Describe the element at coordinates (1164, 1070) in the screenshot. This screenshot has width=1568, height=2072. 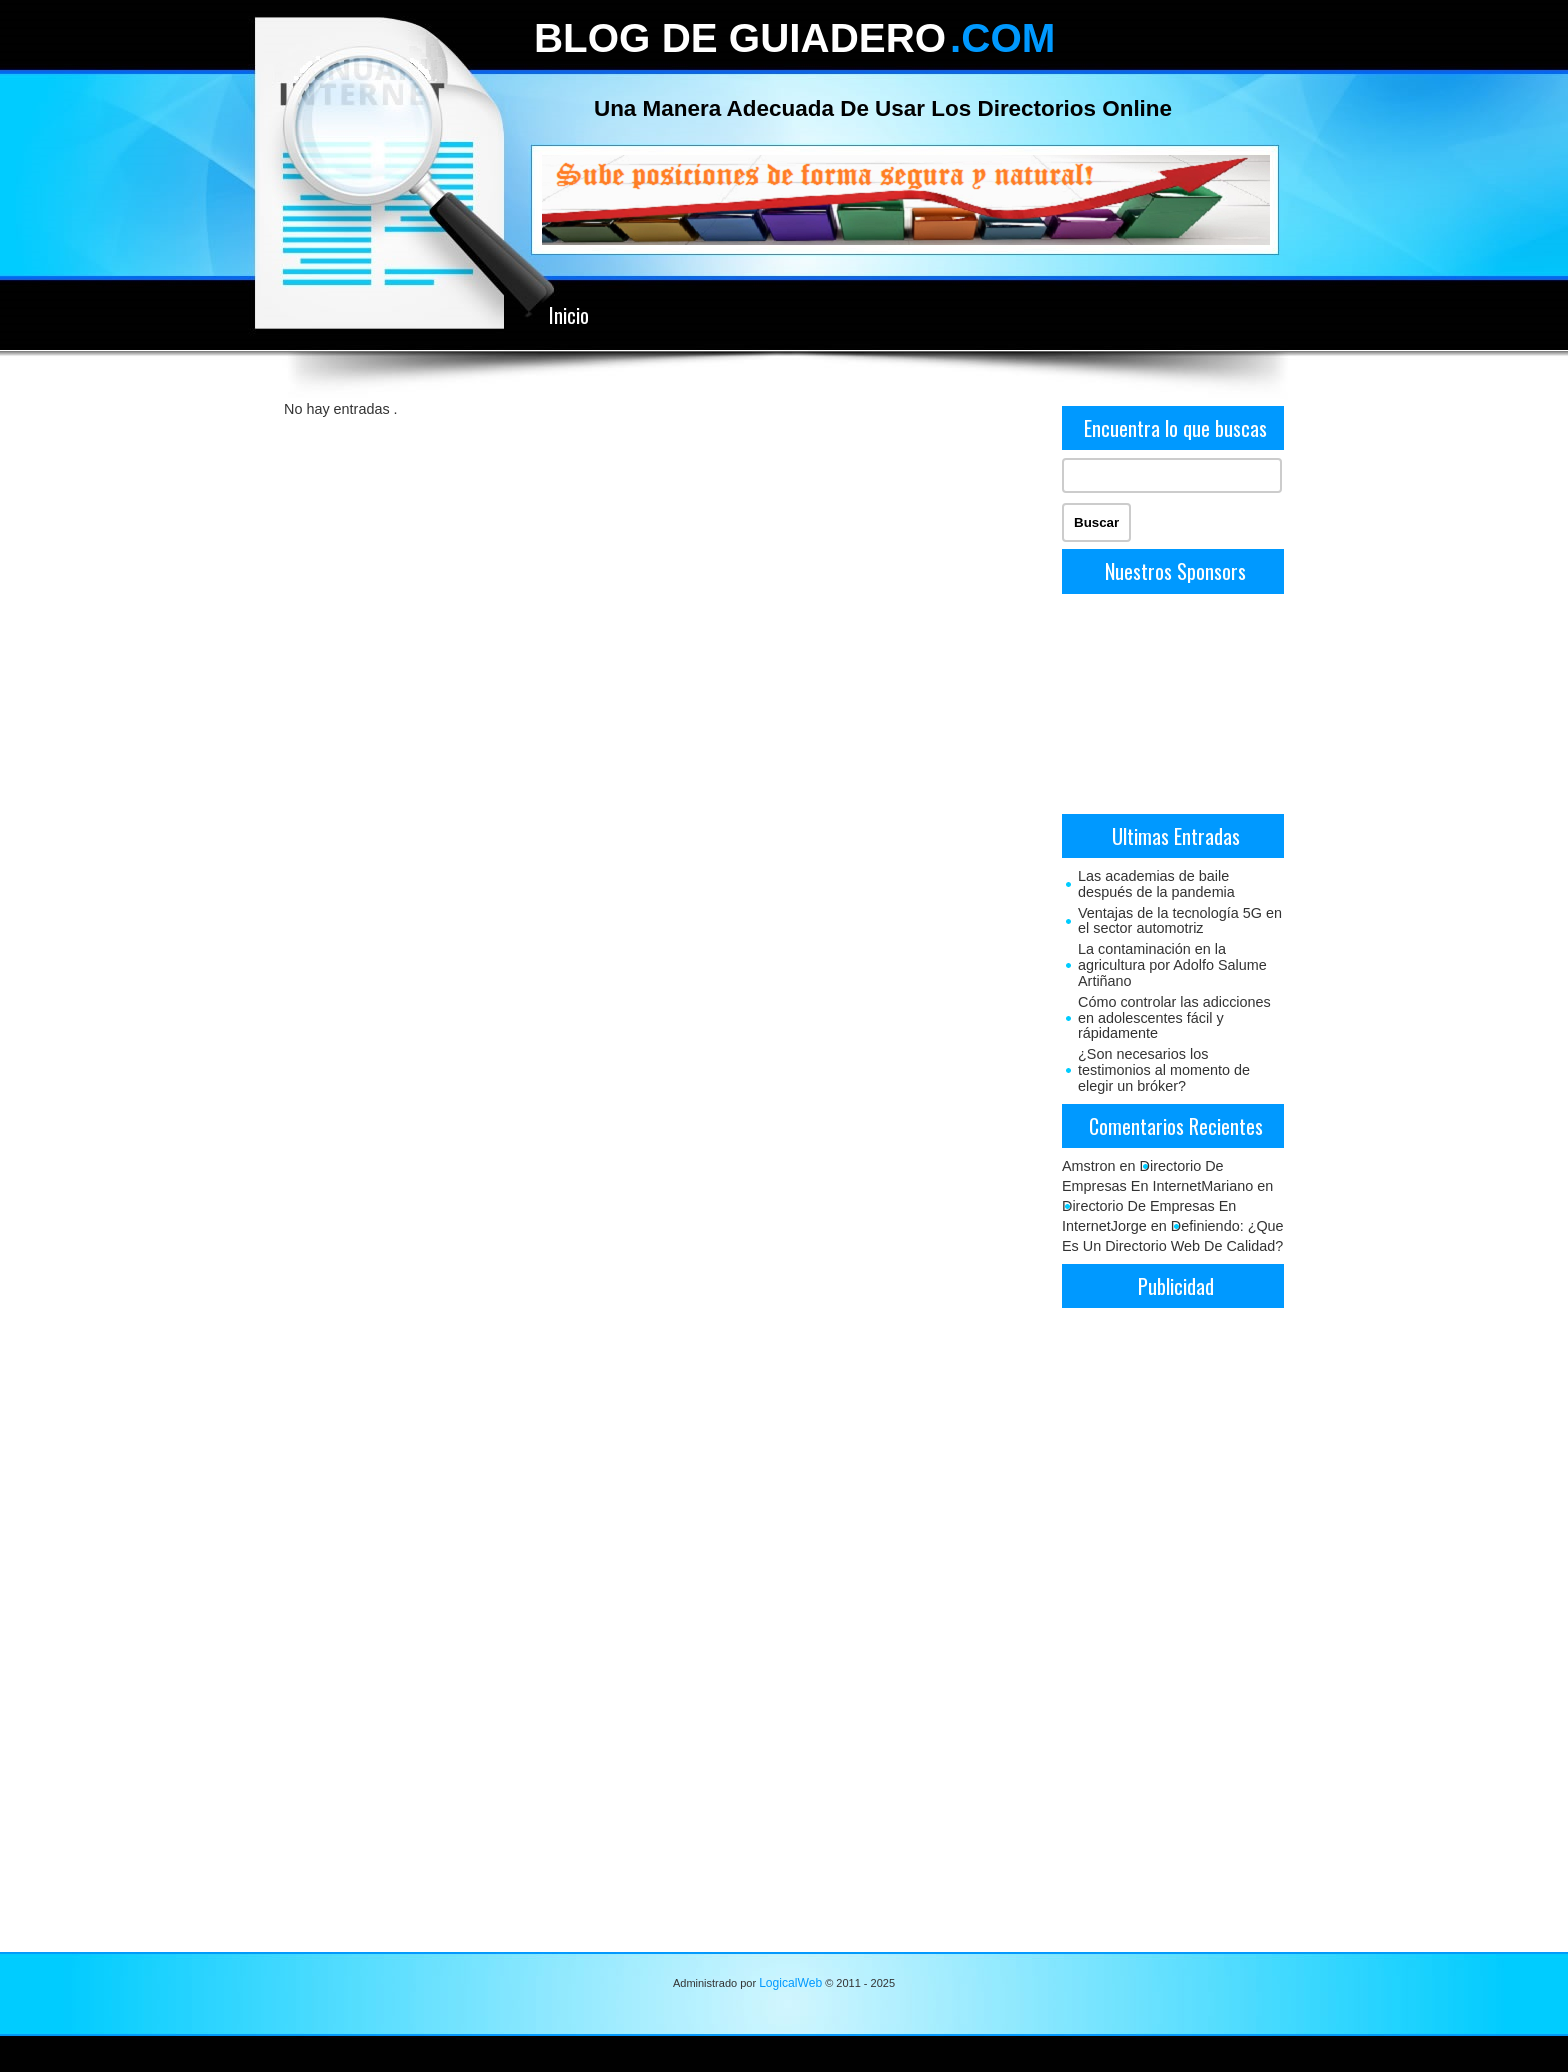
I see `¿Son necesarios los testimonios al momento de elegir un bróker?` at that location.